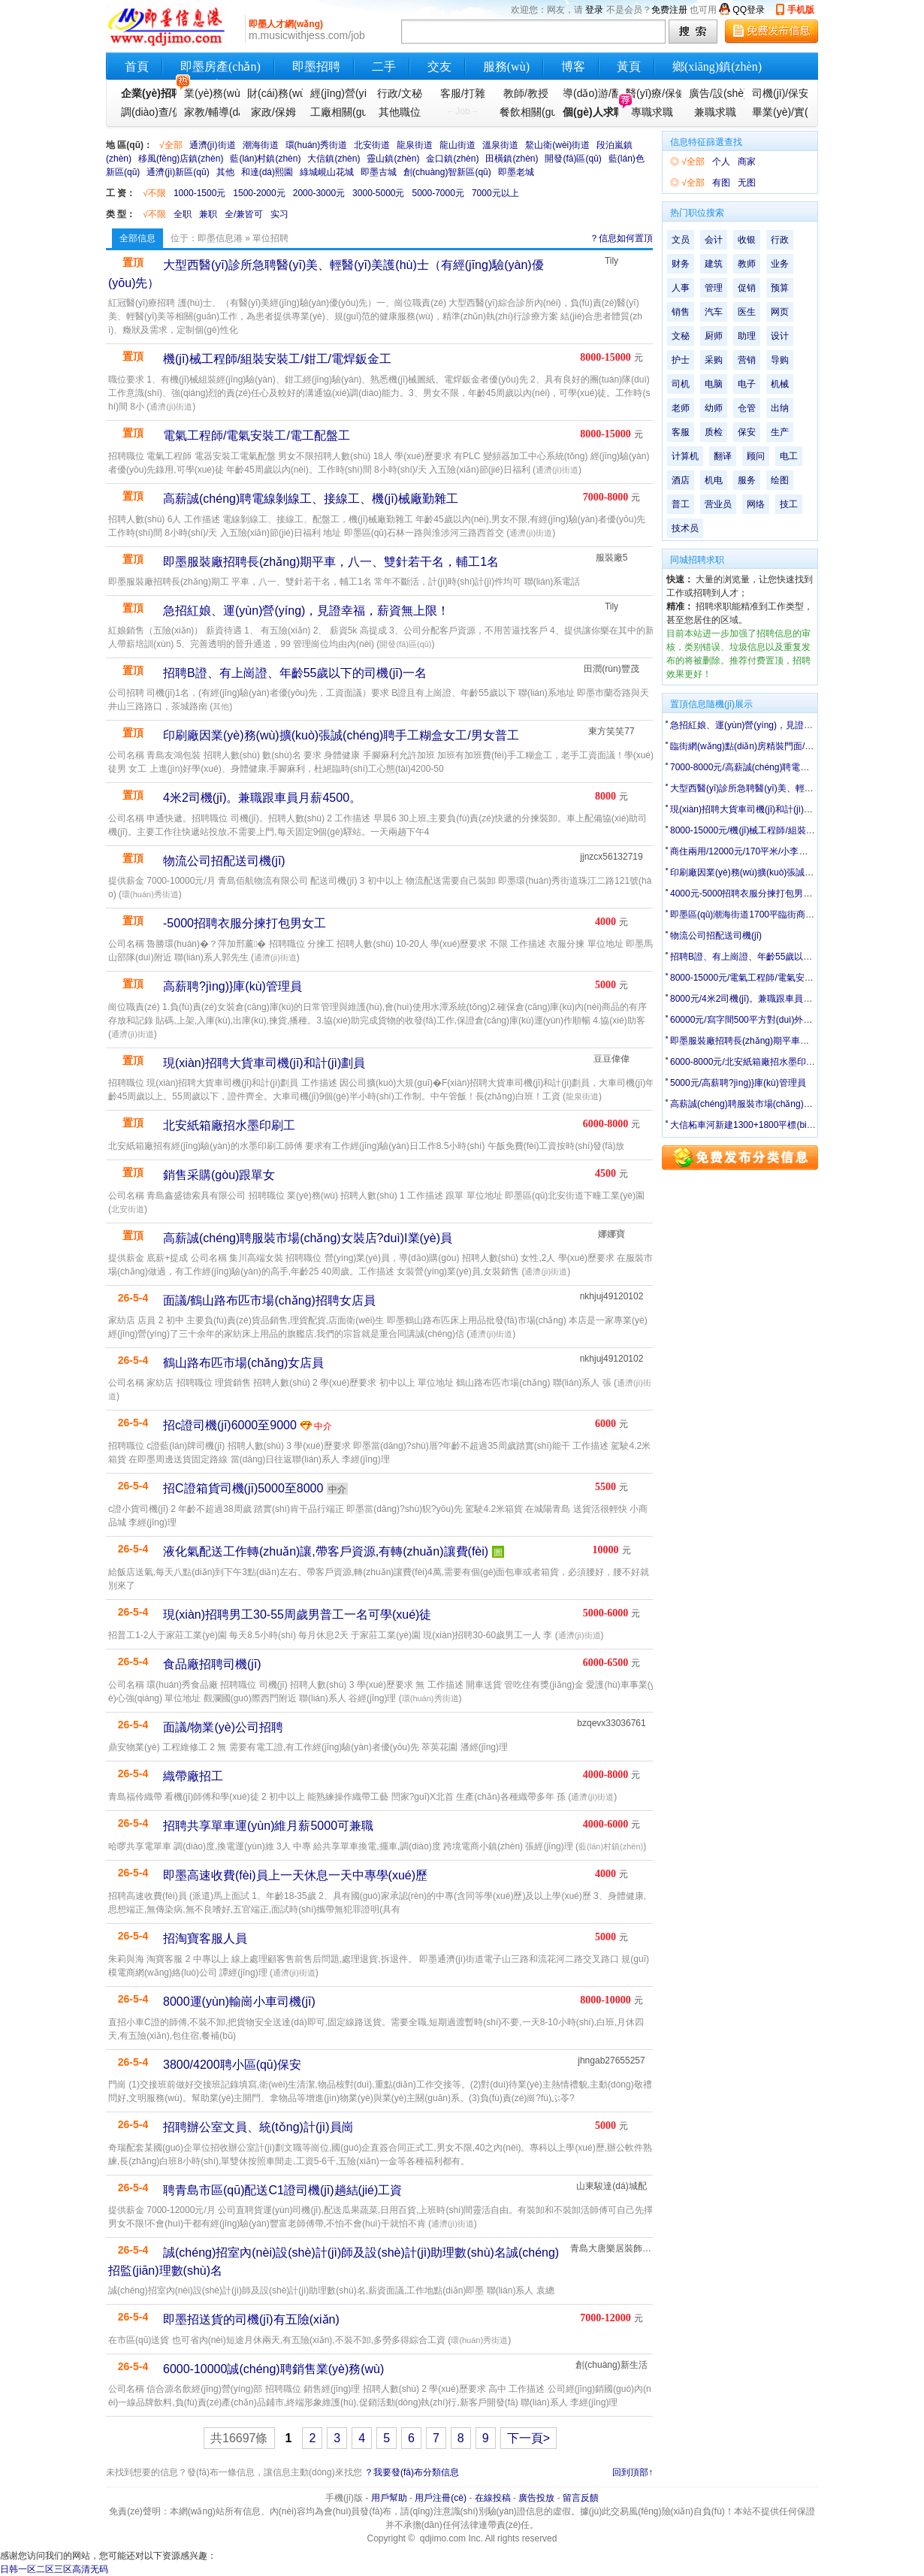 The width and height of the screenshot is (924, 2576). What do you see at coordinates (714, 239) in the screenshot?
I see `会计` at bounding box center [714, 239].